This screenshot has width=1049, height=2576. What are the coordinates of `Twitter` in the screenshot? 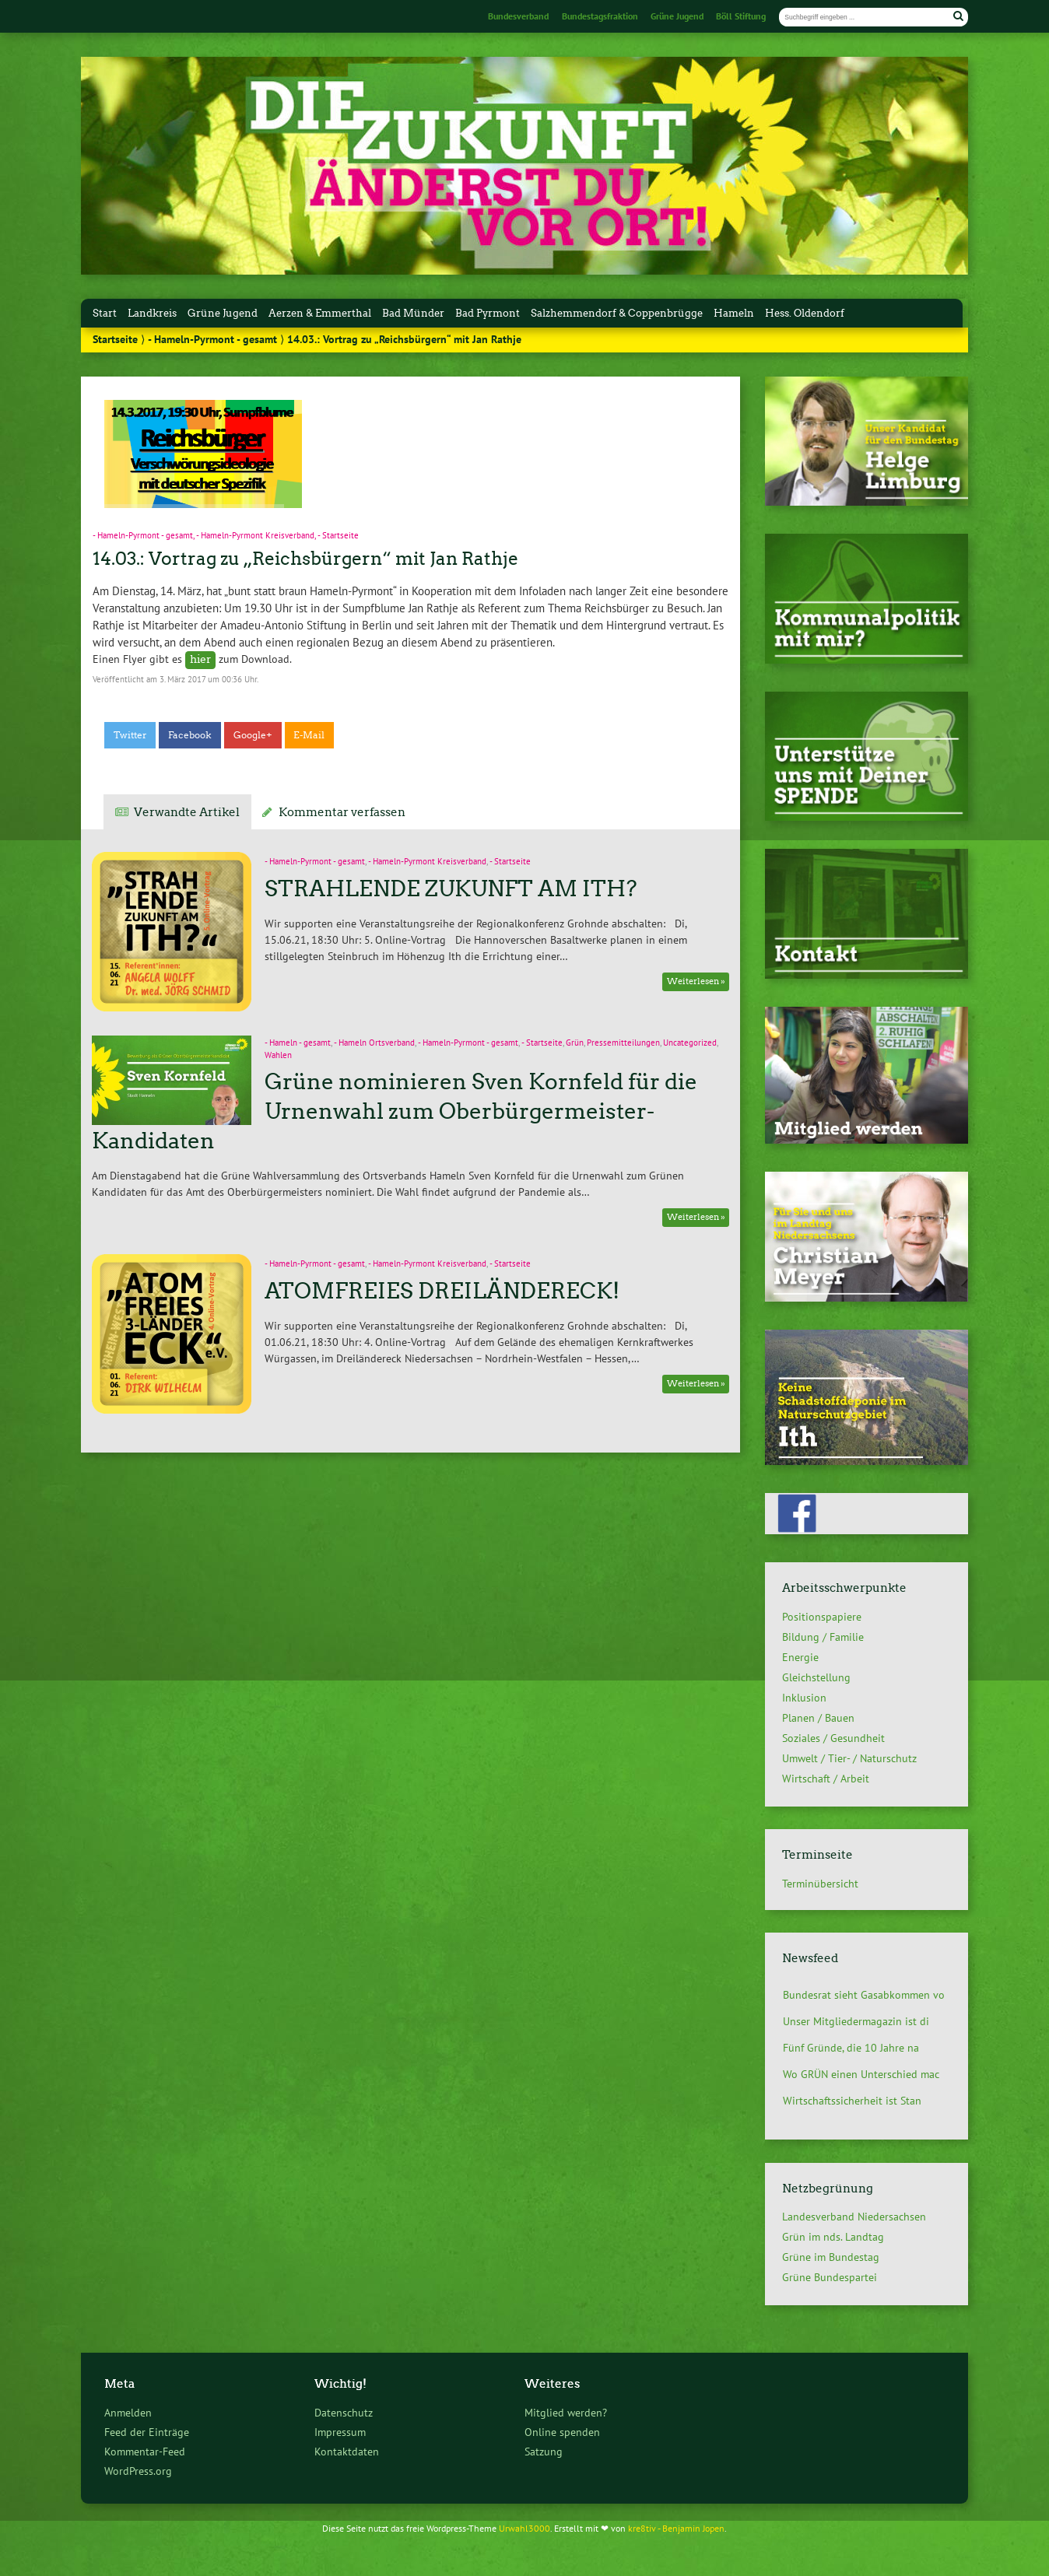 It's located at (130, 735).